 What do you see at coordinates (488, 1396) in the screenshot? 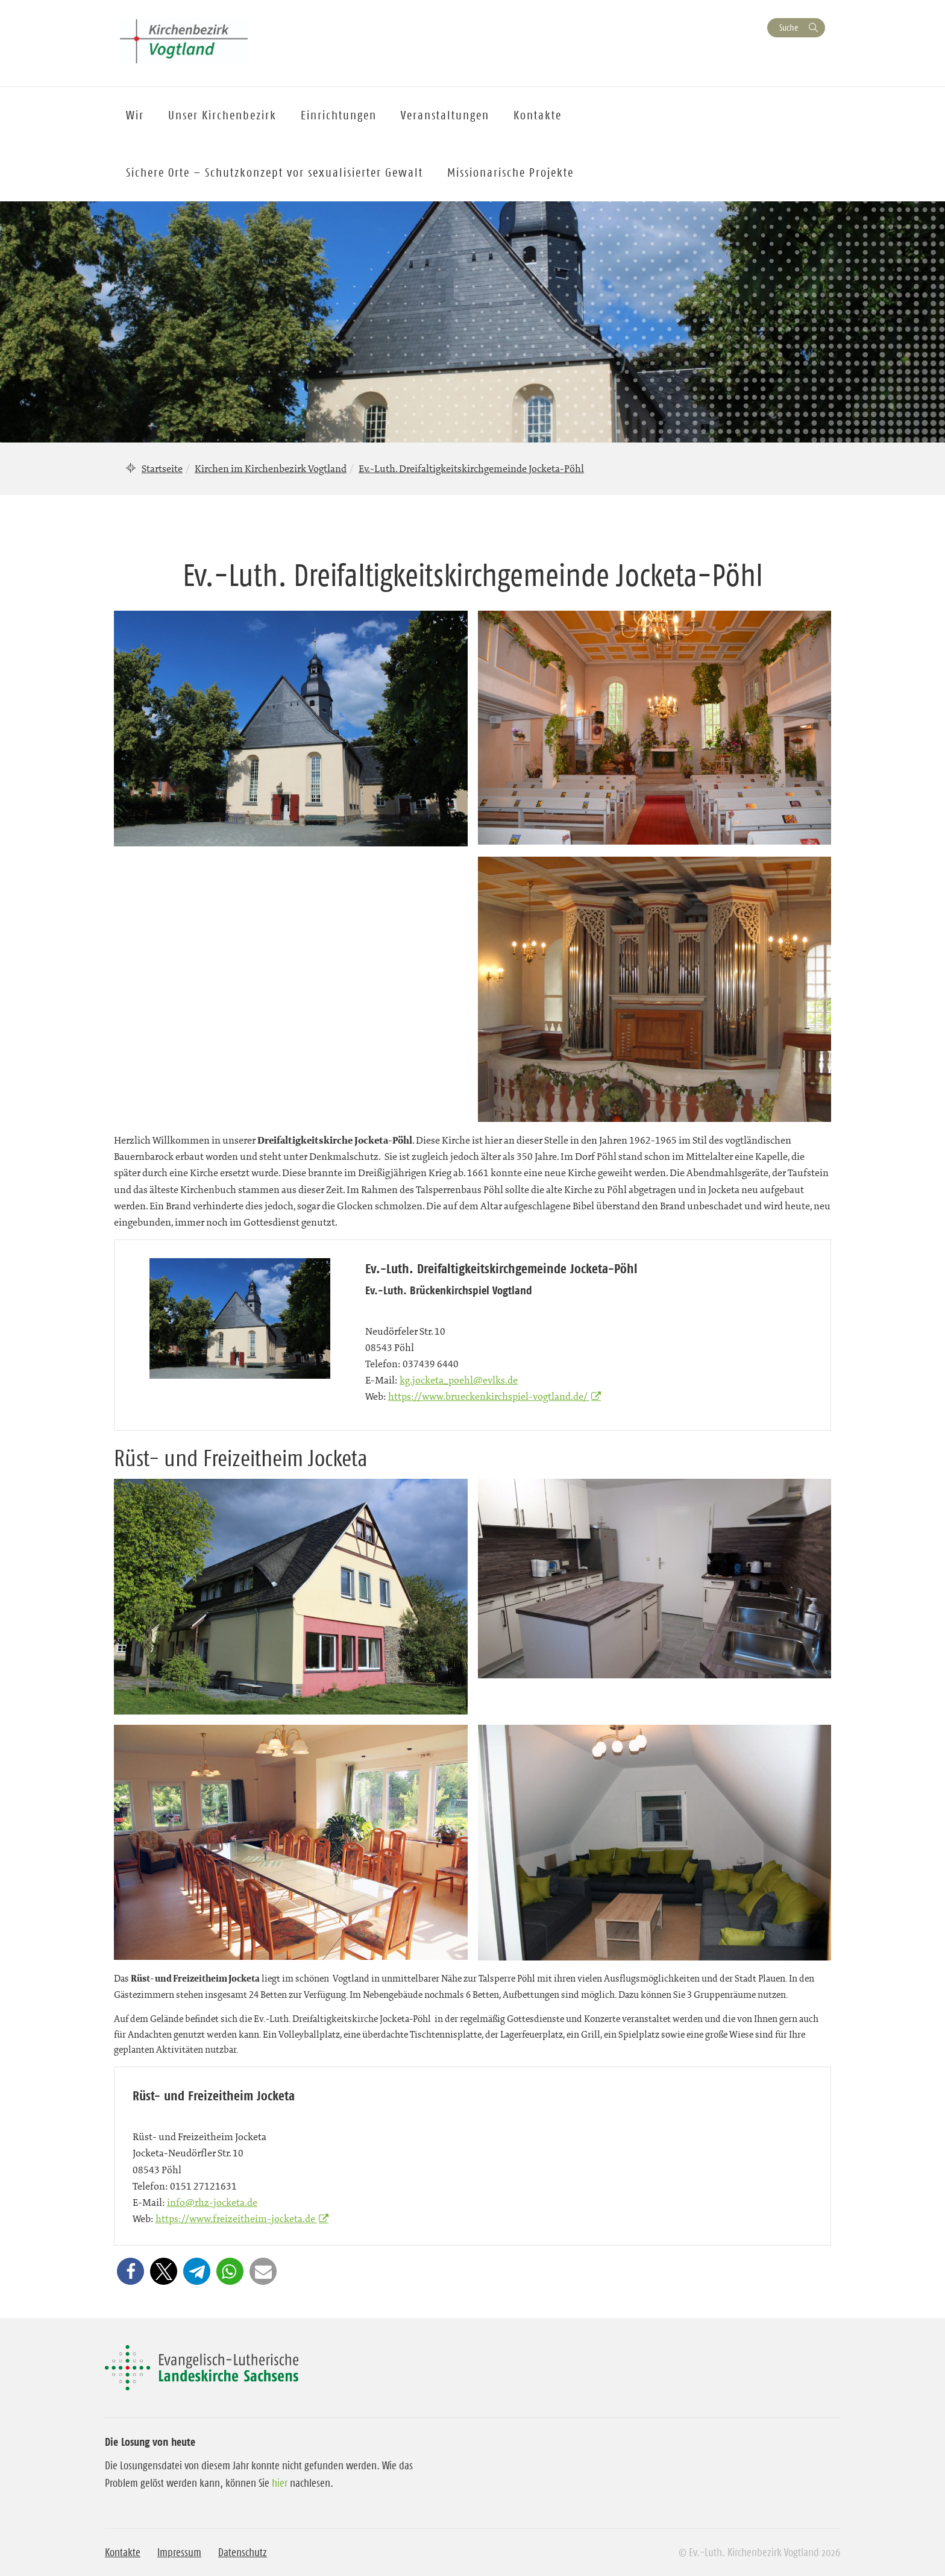
I see `https://www.brueckenkirchspiel-vogtland.de/` at bounding box center [488, 1396].